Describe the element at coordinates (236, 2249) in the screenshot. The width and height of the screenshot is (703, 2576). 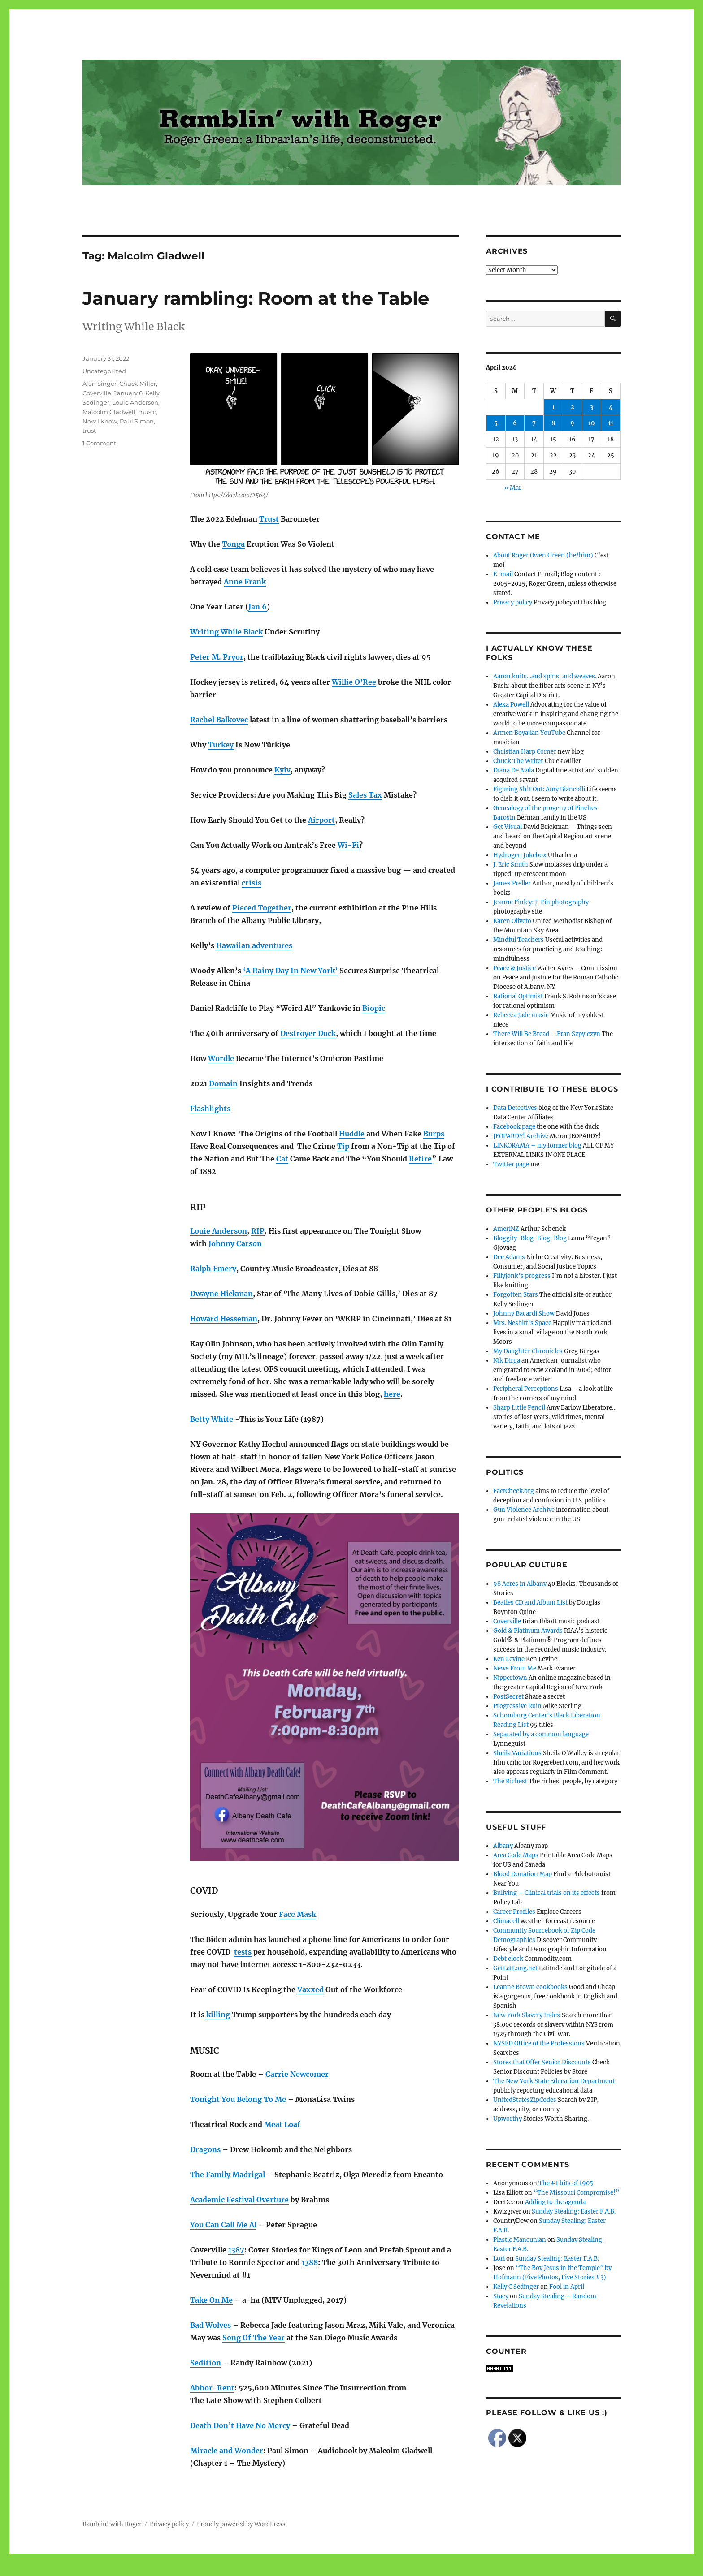
I see `1387` at that location.